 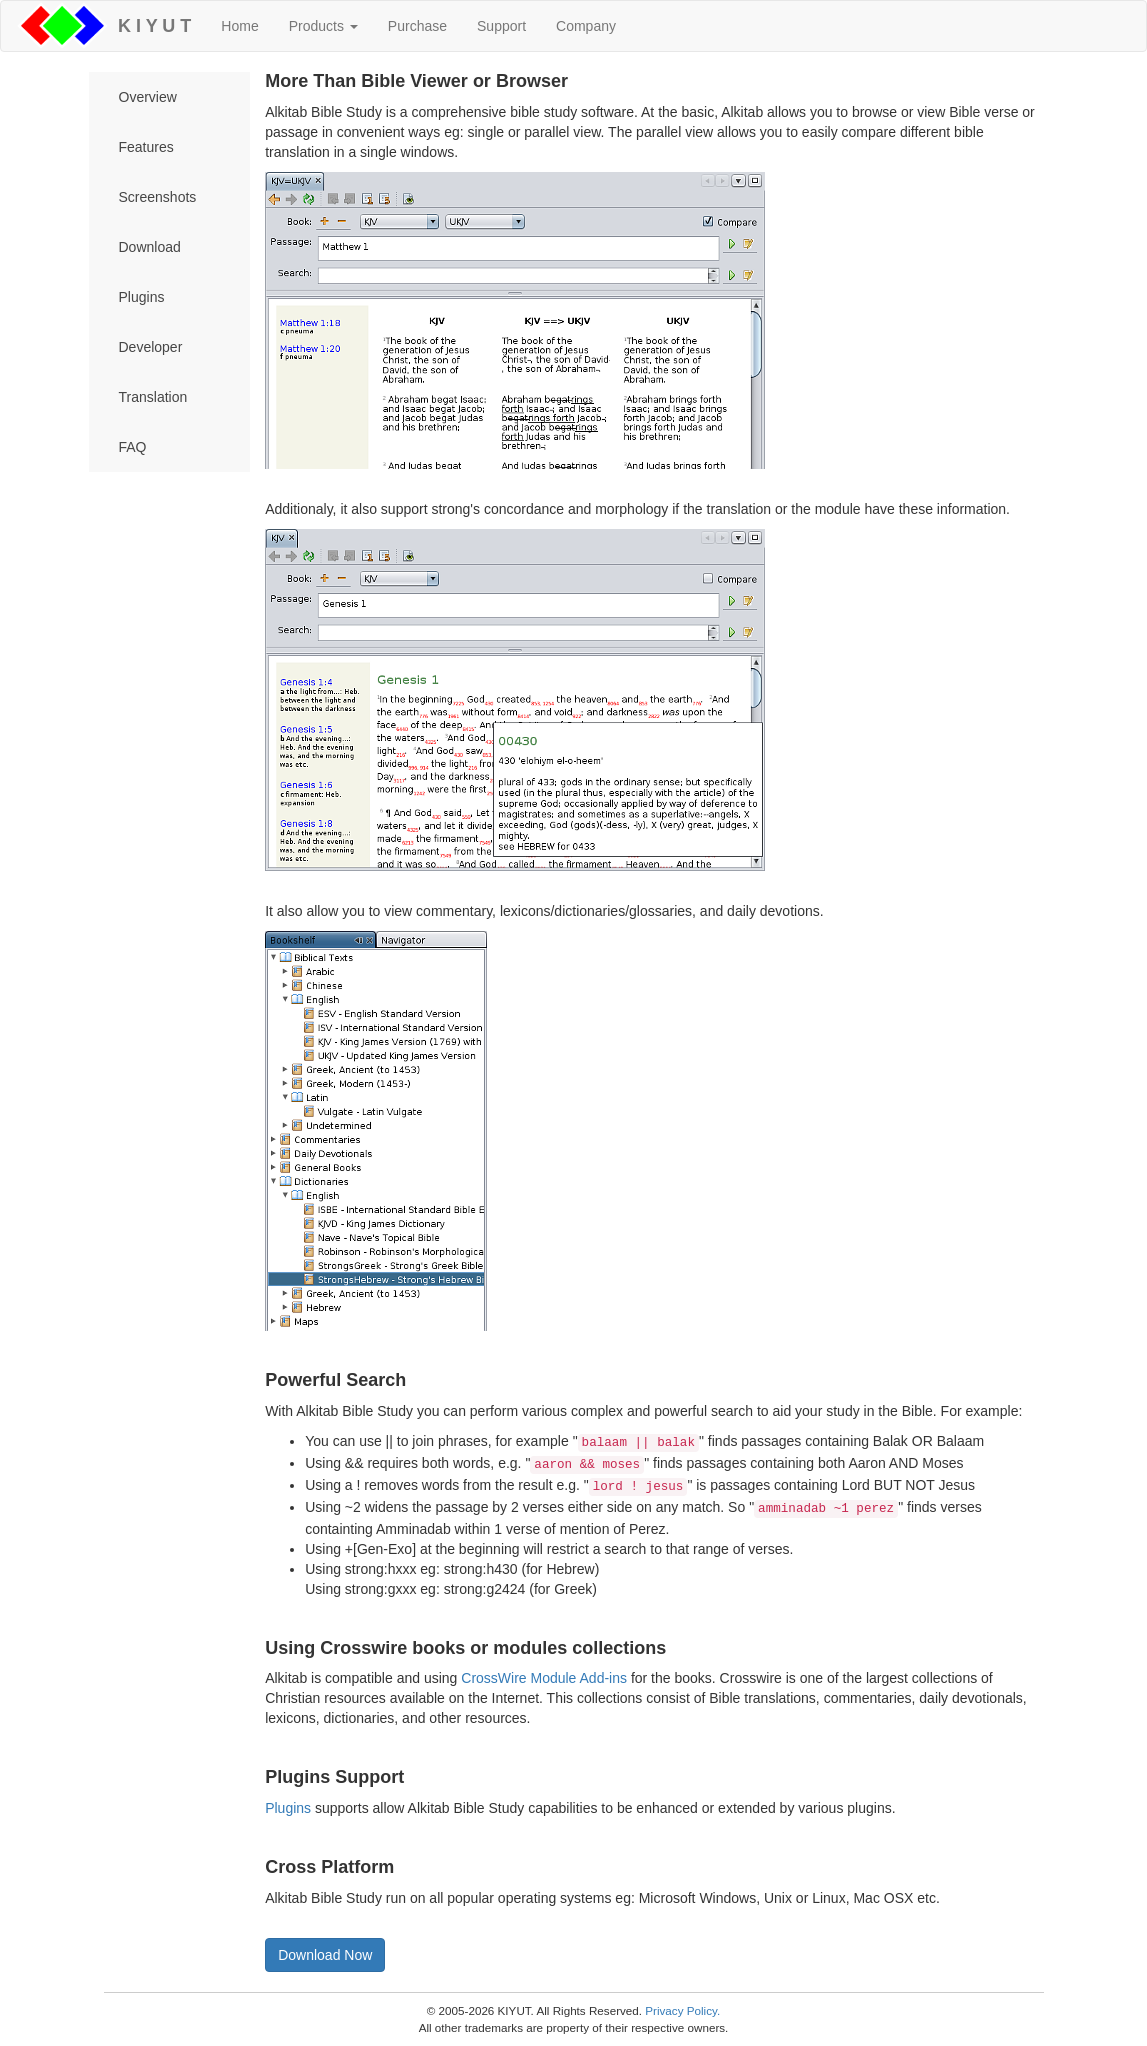 What do you see at coordinates (544, 1678) in the screenshot?
I see `CrossWire Module Add-ins` at bounding box center [544, 1678].